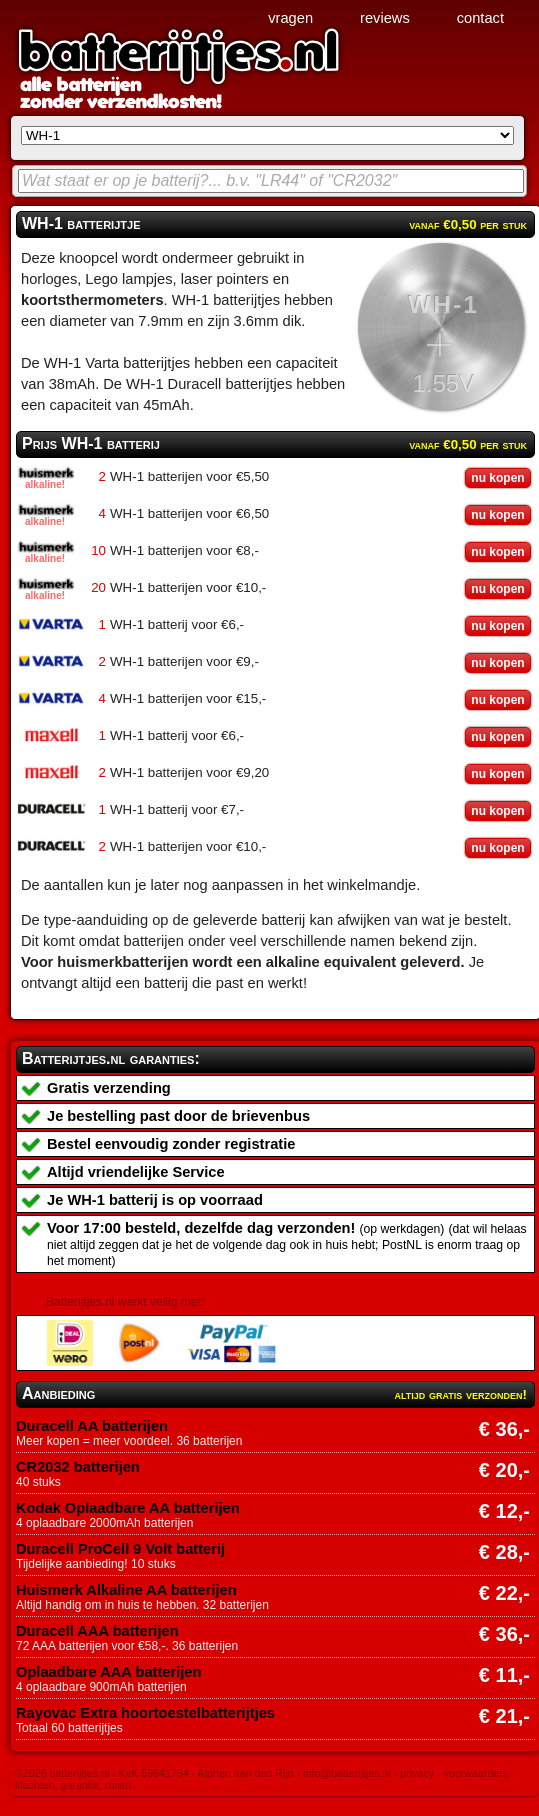 Image resolution: width=539 pixels, height=1816 pixels. I want to click on Huismerk Alkaline AA batterijen, so click(126, 1590).